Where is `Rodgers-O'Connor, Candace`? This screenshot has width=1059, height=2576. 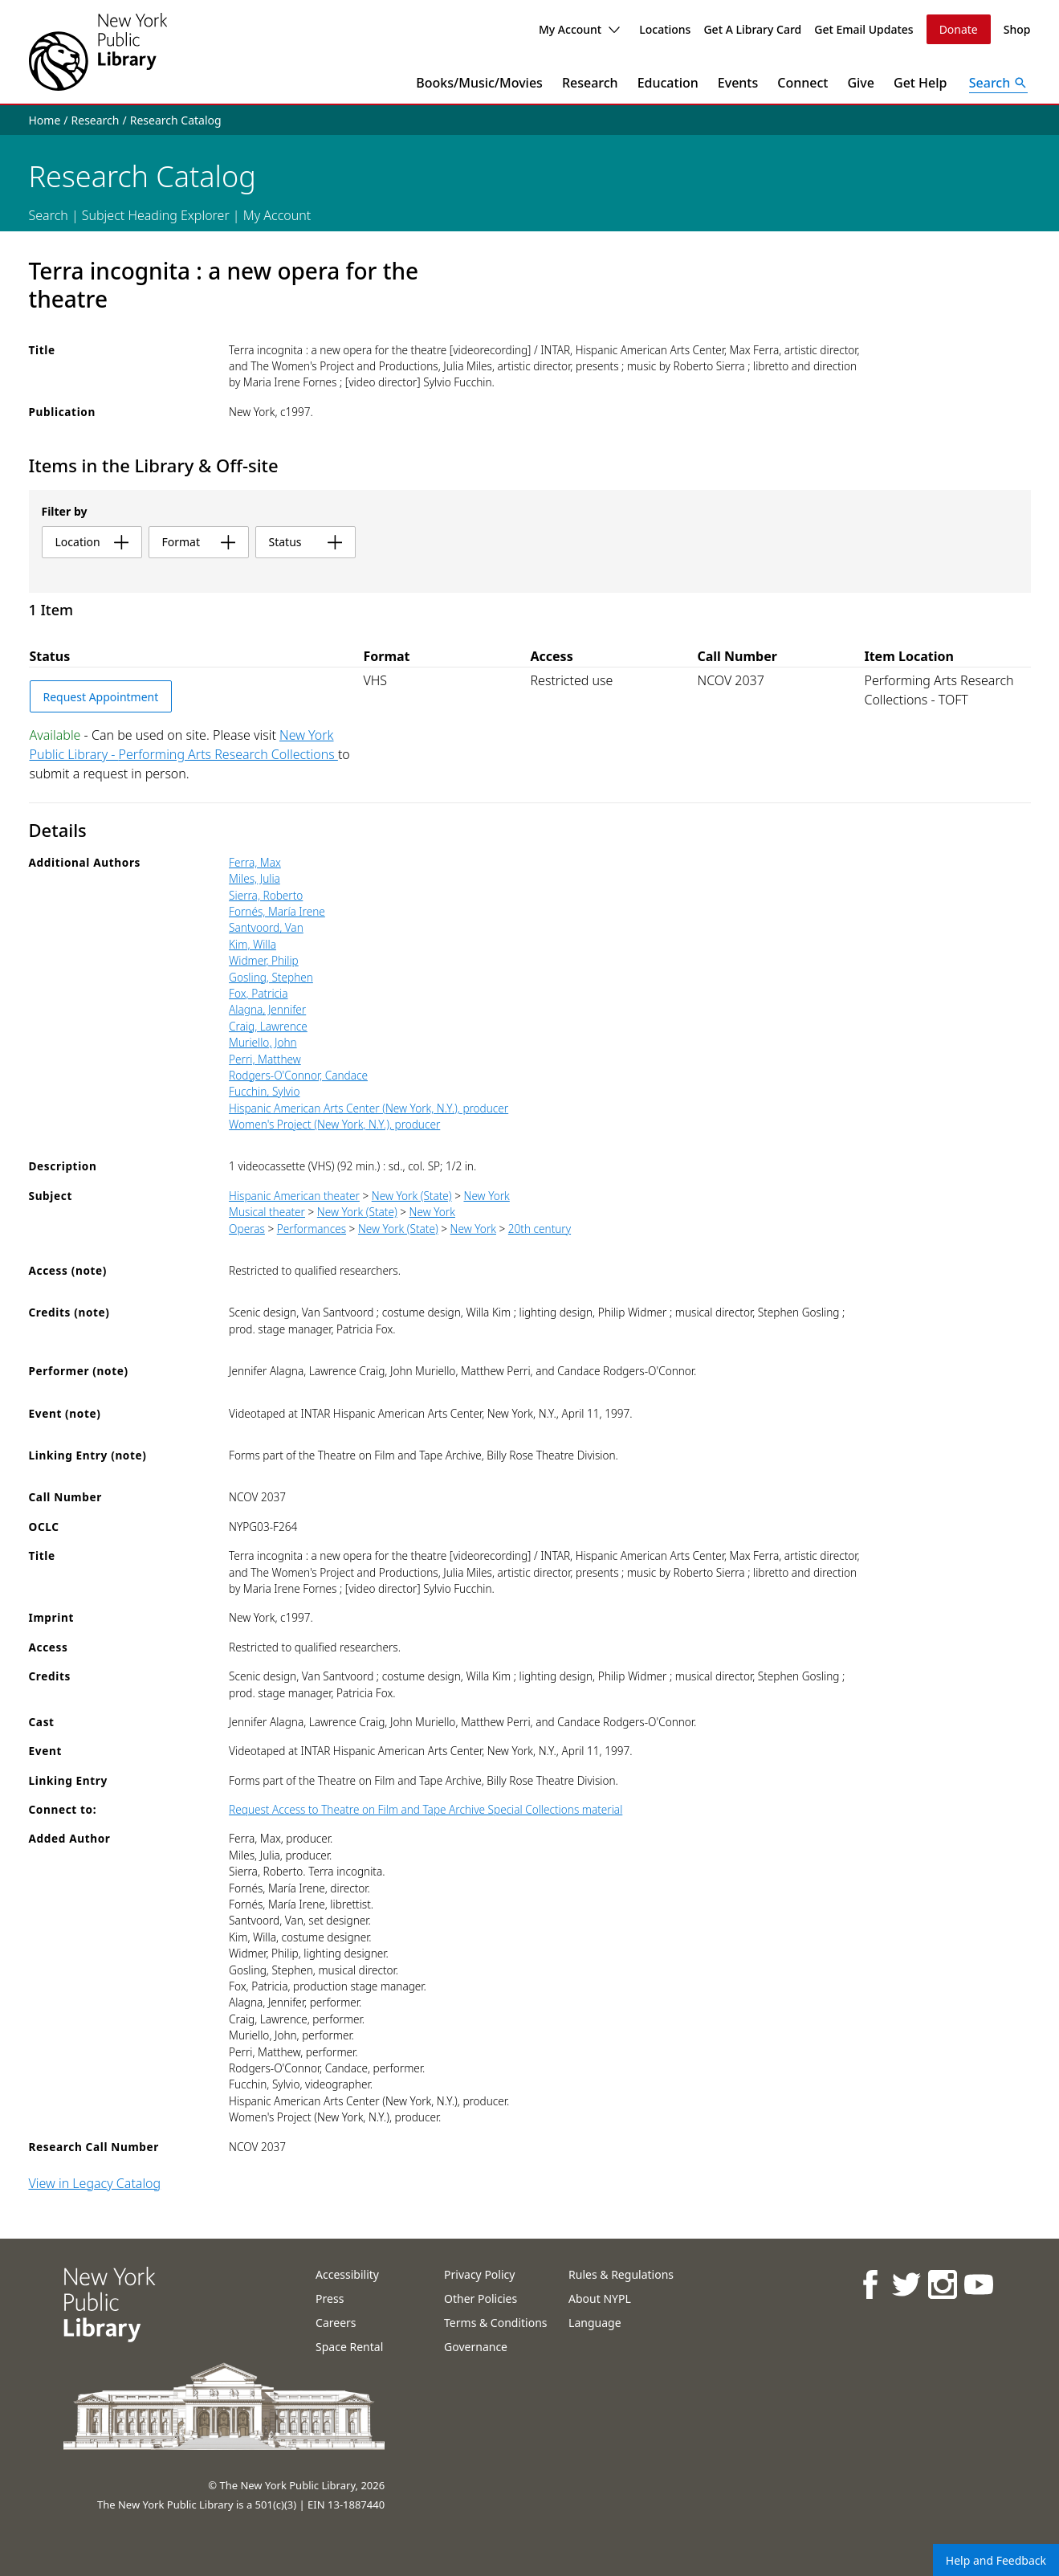
Rodgers-O'Connor, Candace is located at coordinates (298, 1075).